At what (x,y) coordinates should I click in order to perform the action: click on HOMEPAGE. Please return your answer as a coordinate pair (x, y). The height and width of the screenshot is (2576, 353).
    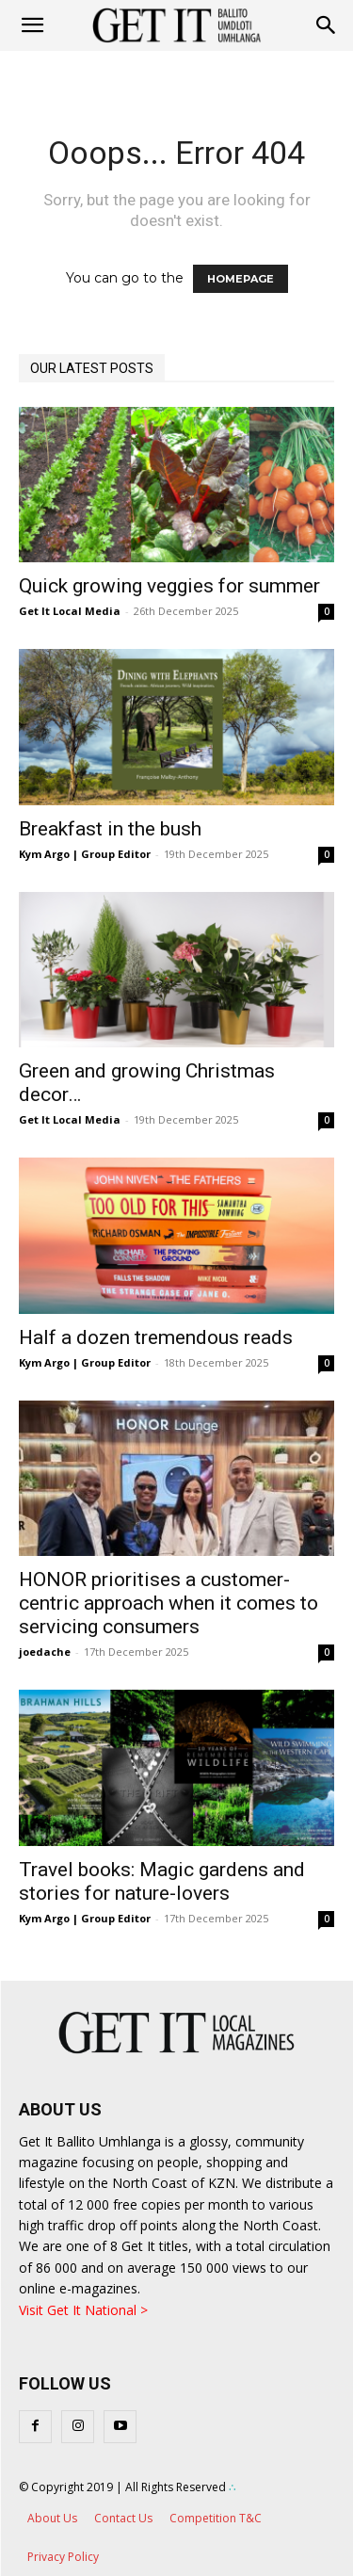
    Looking at the image, I should click on (240, 278).